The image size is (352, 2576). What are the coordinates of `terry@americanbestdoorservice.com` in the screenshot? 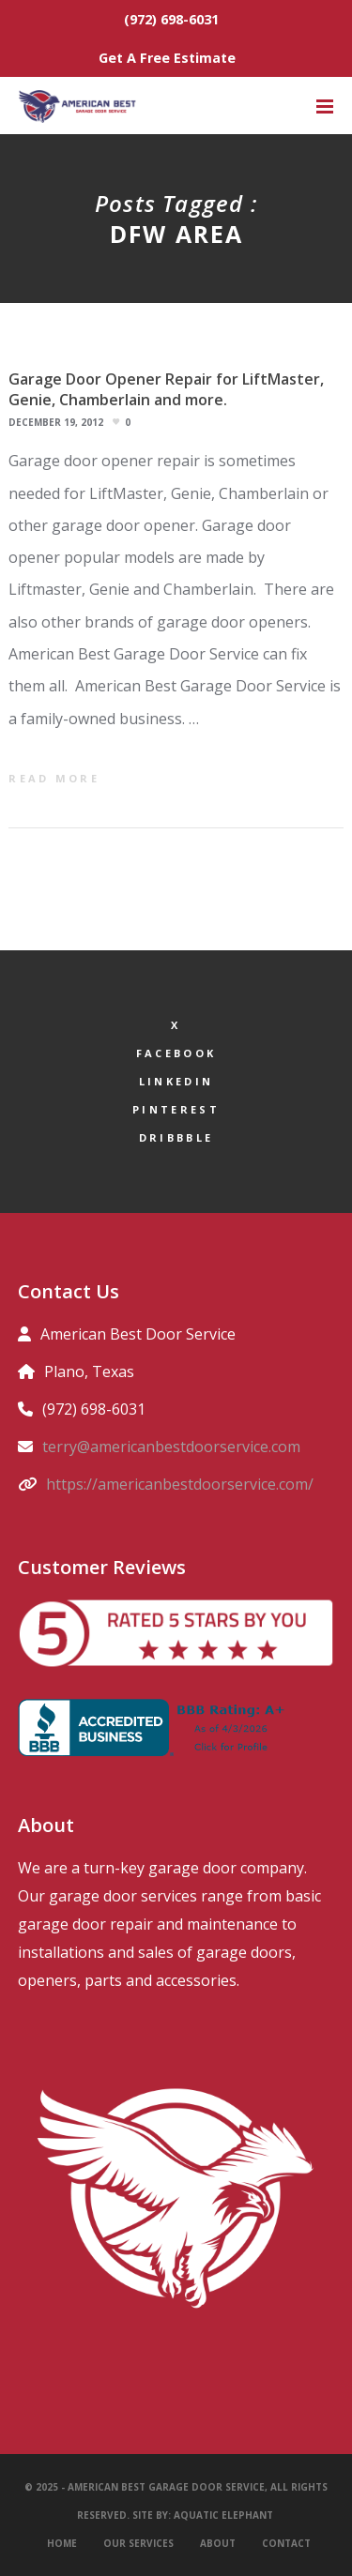 It's located at (171, 1446).